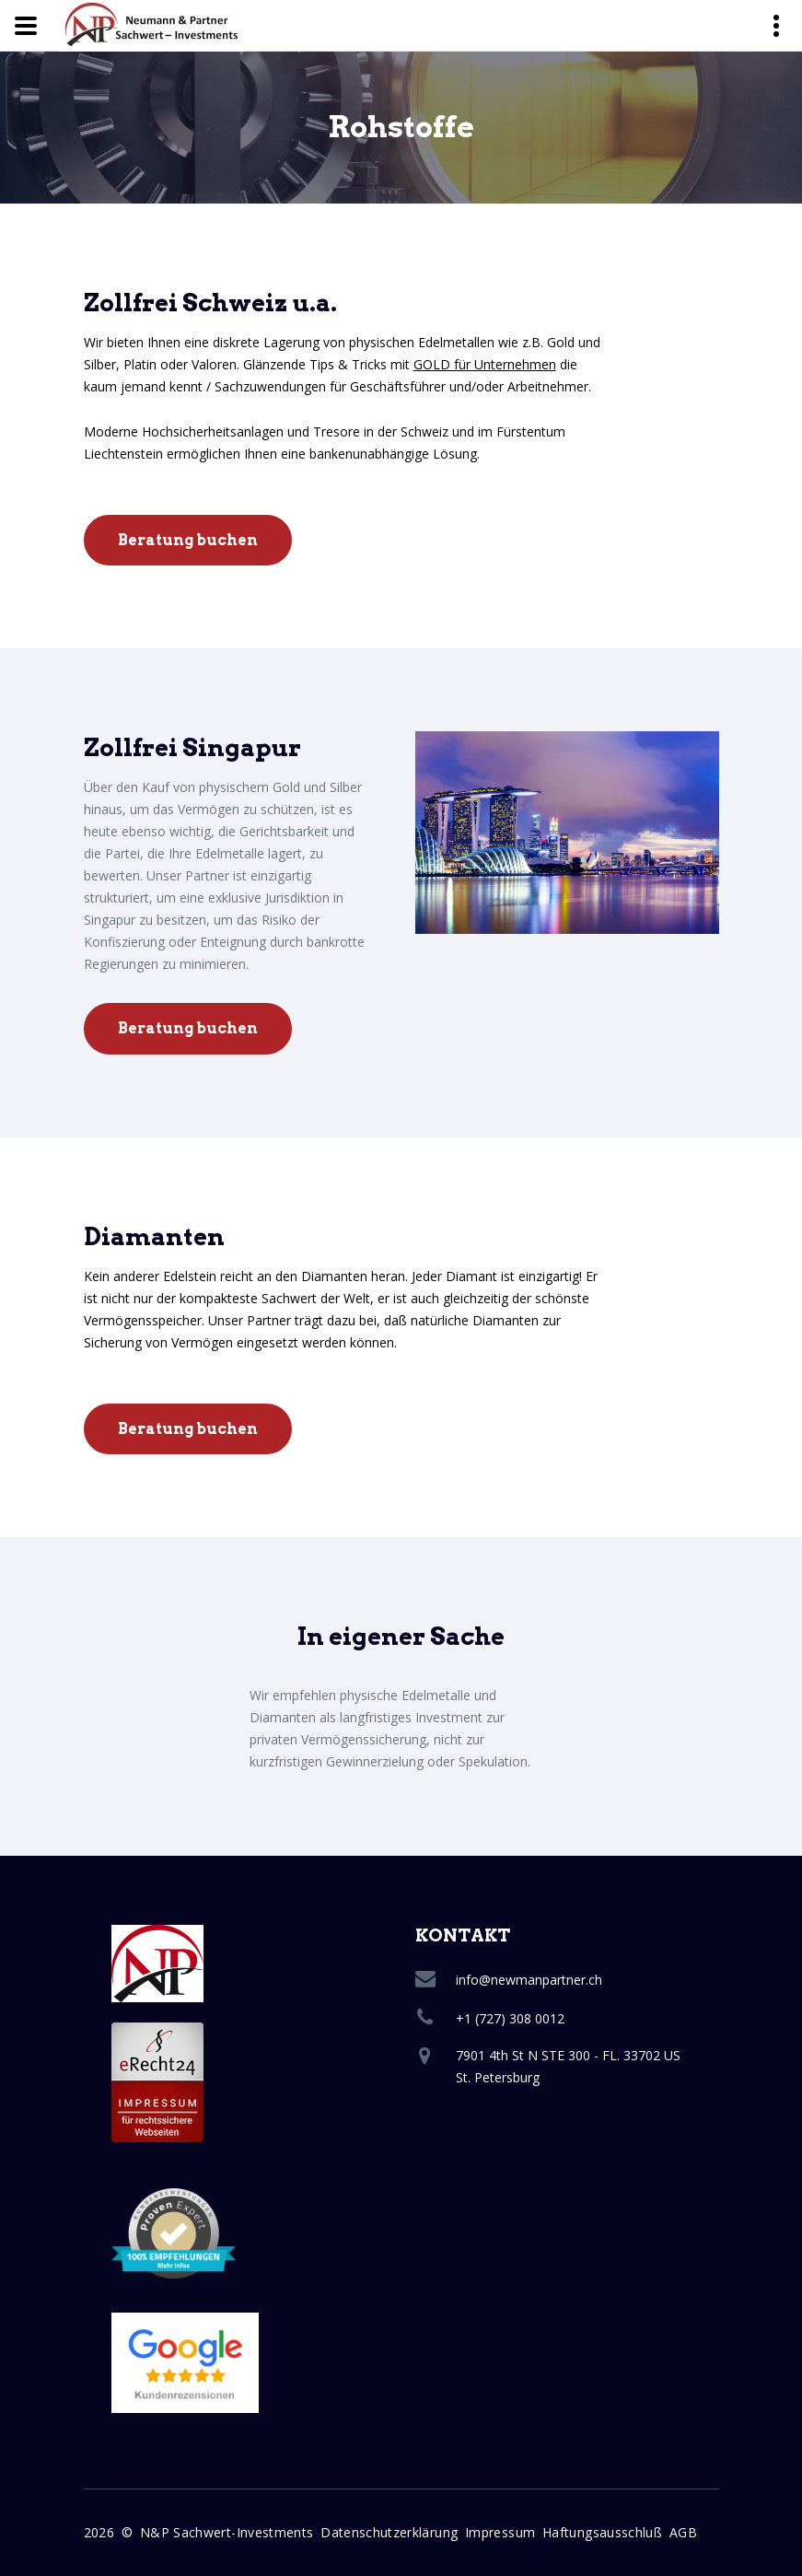 This screenshot has height=2576, width=802. I want to click on Beratung buchen, so click(188, 540).